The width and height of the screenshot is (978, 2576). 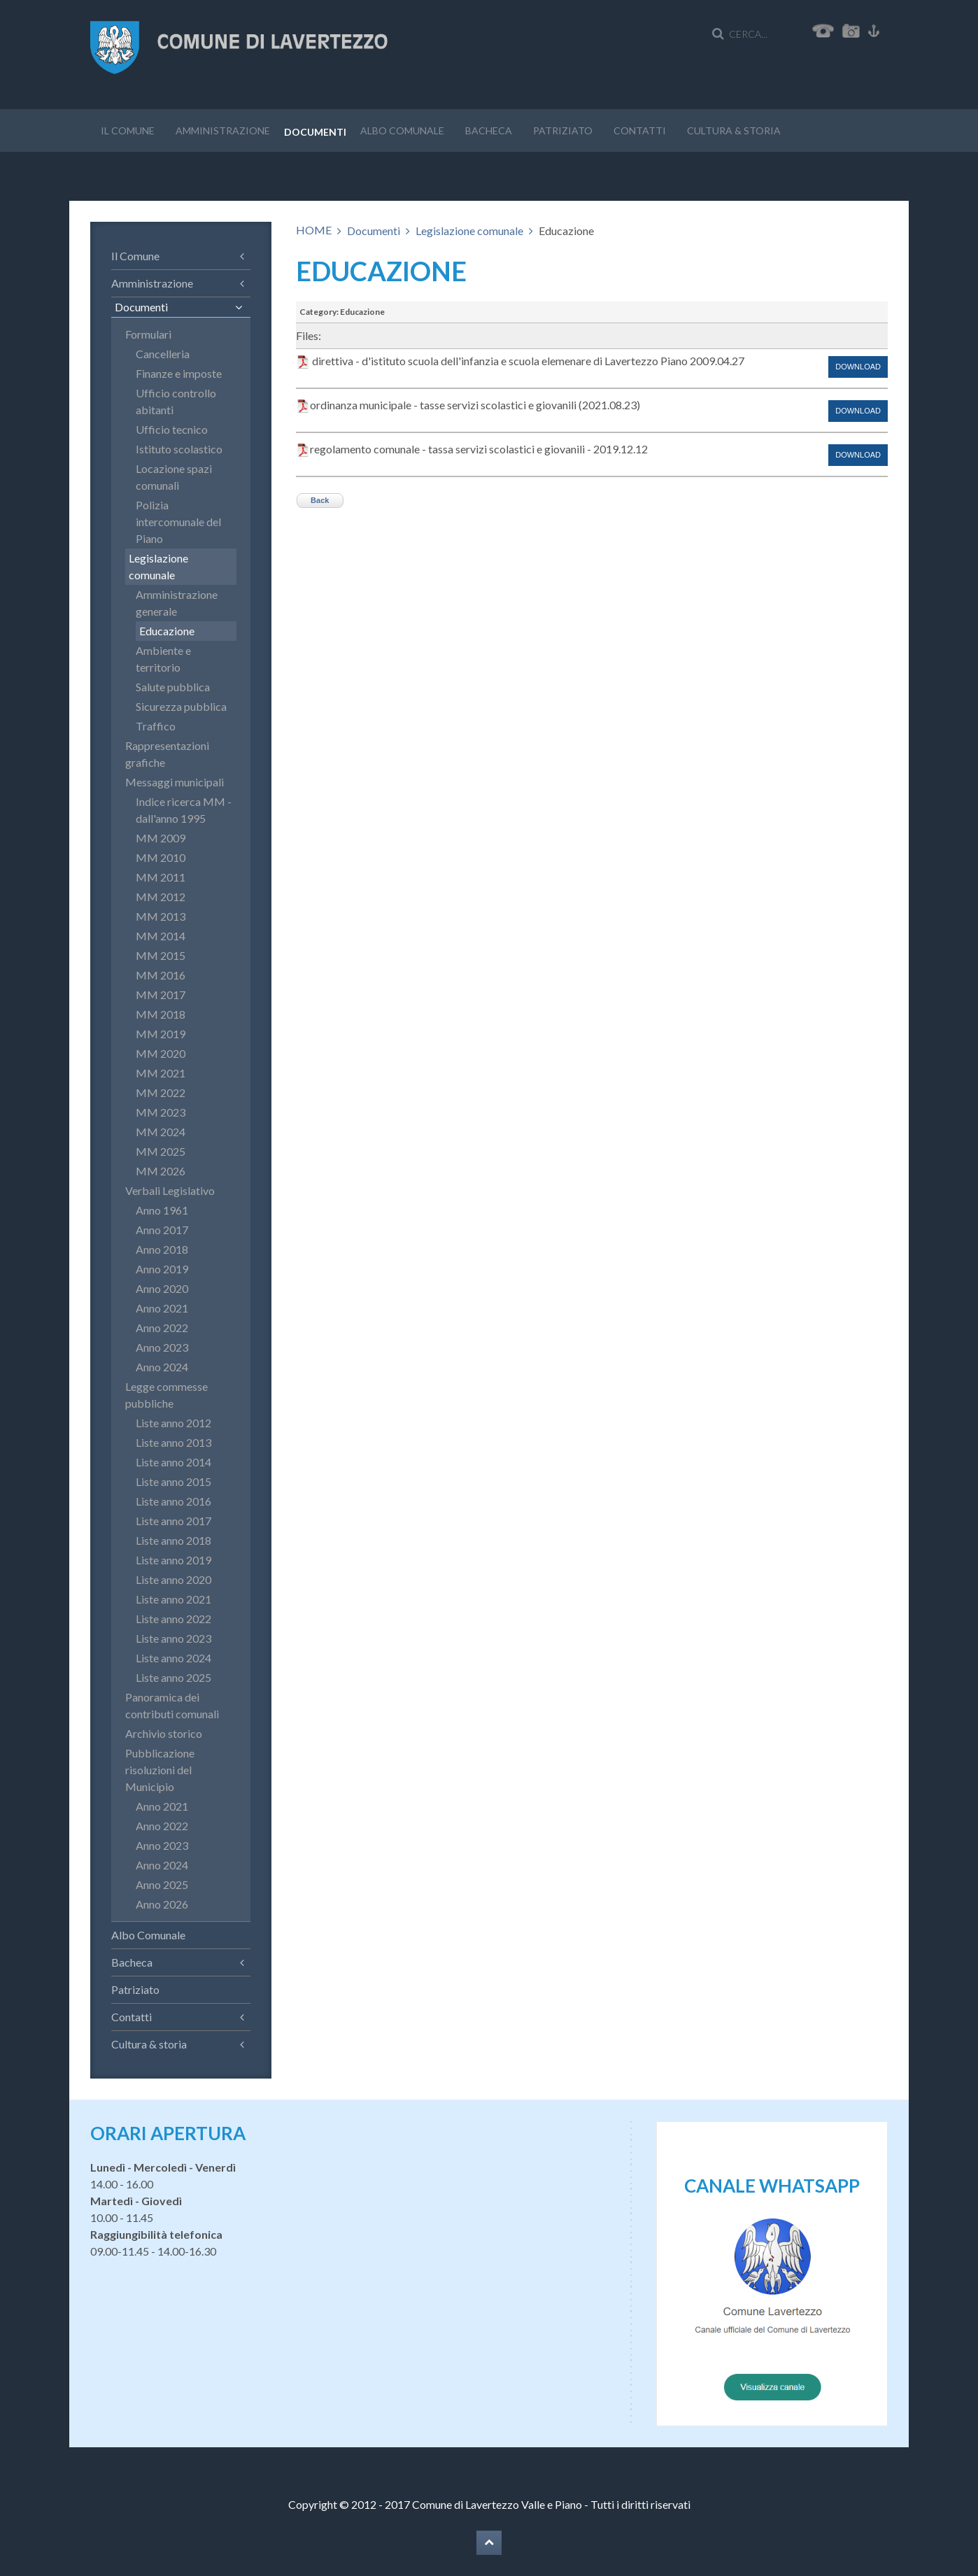 I want to click on Anno 2022, so click(x=162, y=1327).